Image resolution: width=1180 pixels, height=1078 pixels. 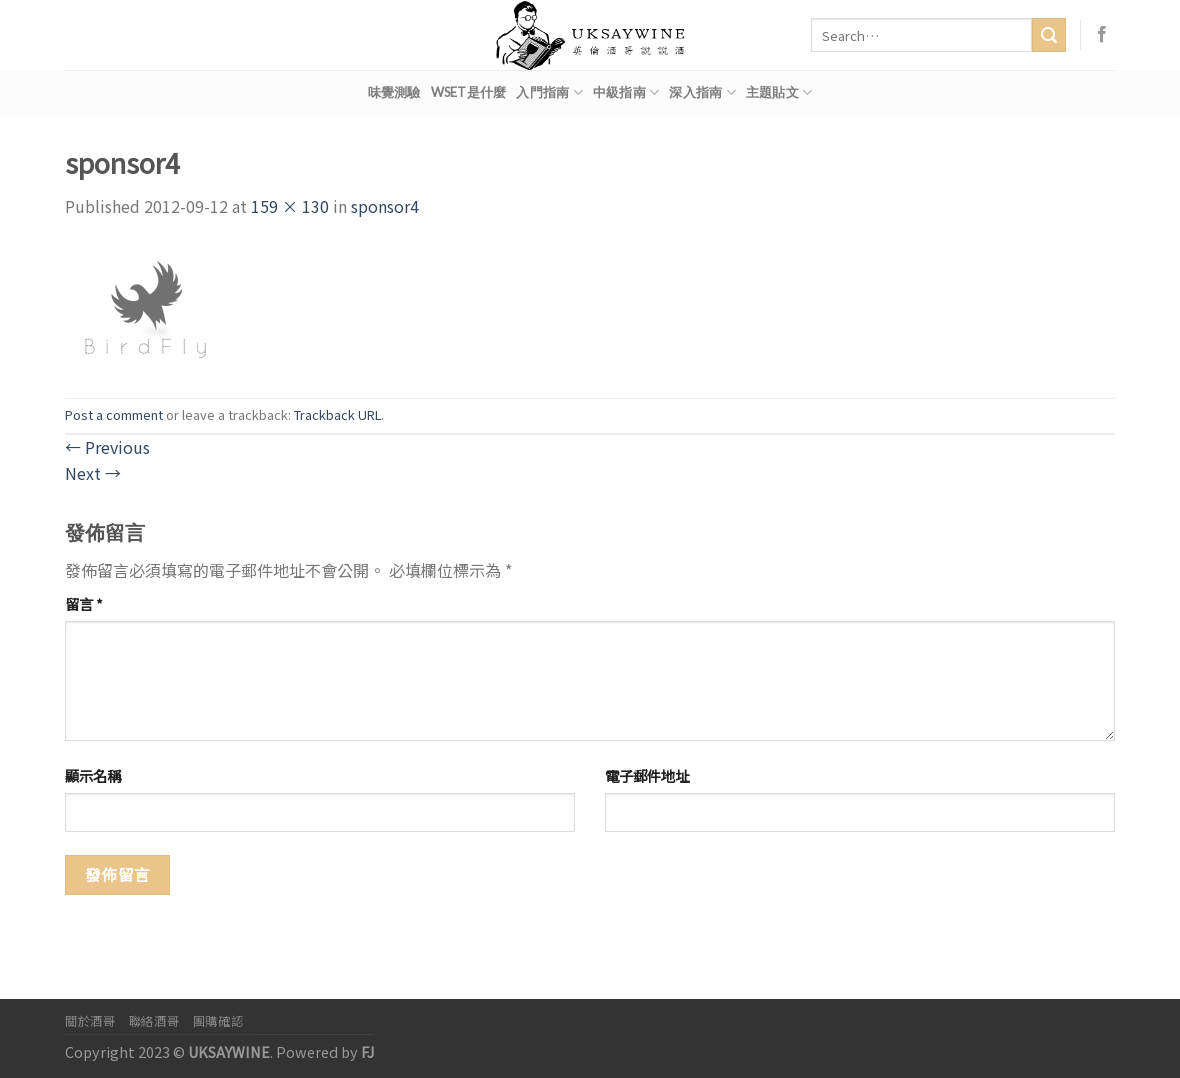 What do you see at coordinates (337, 414) in the screenshot?
I see `Trackback URL` at bounding box center [337, 414].